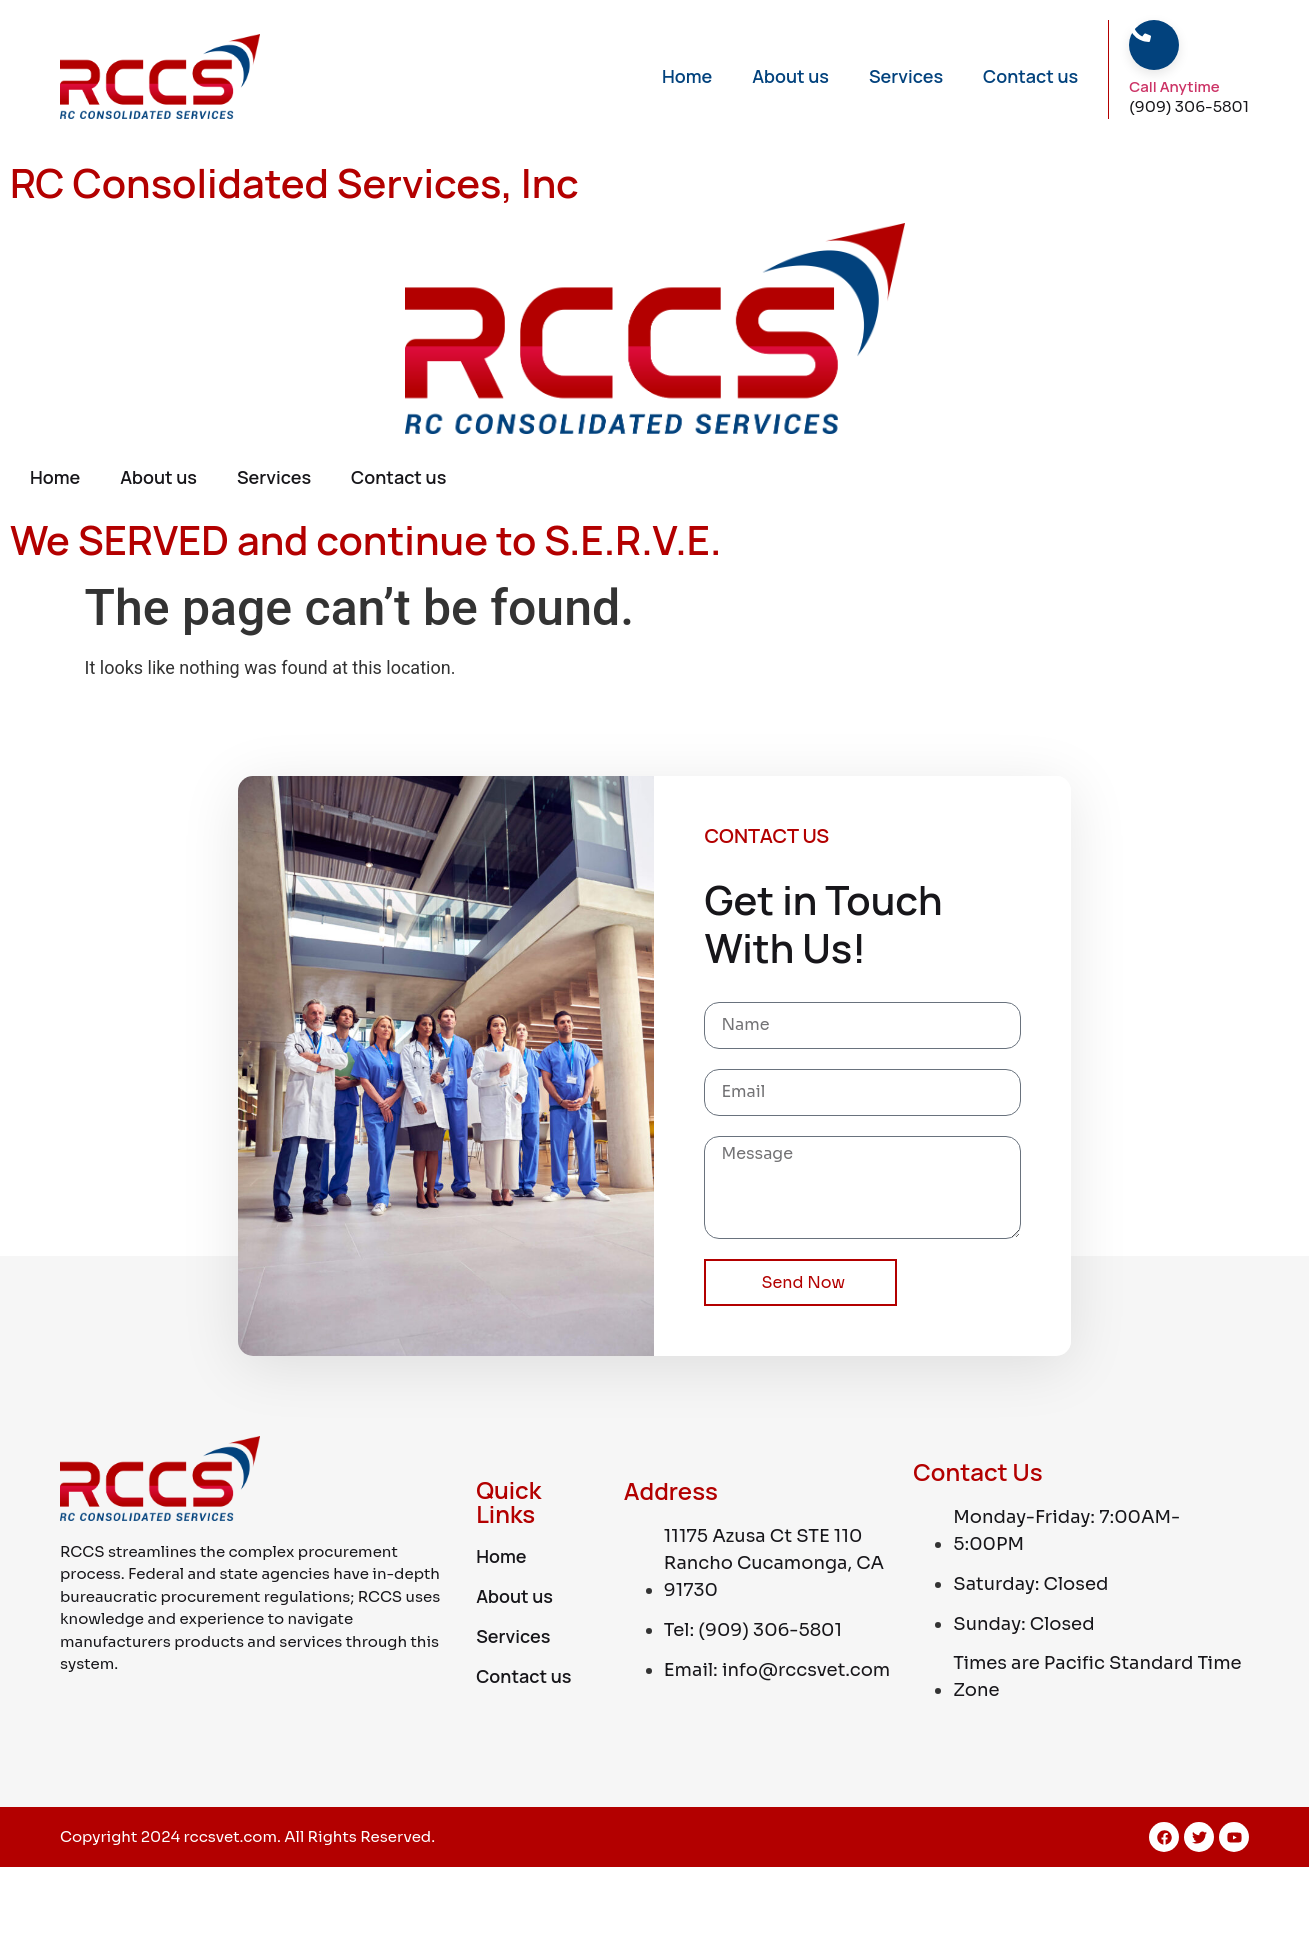  I want to click on RC Consolidated Services, Inc, so click(294, 182).